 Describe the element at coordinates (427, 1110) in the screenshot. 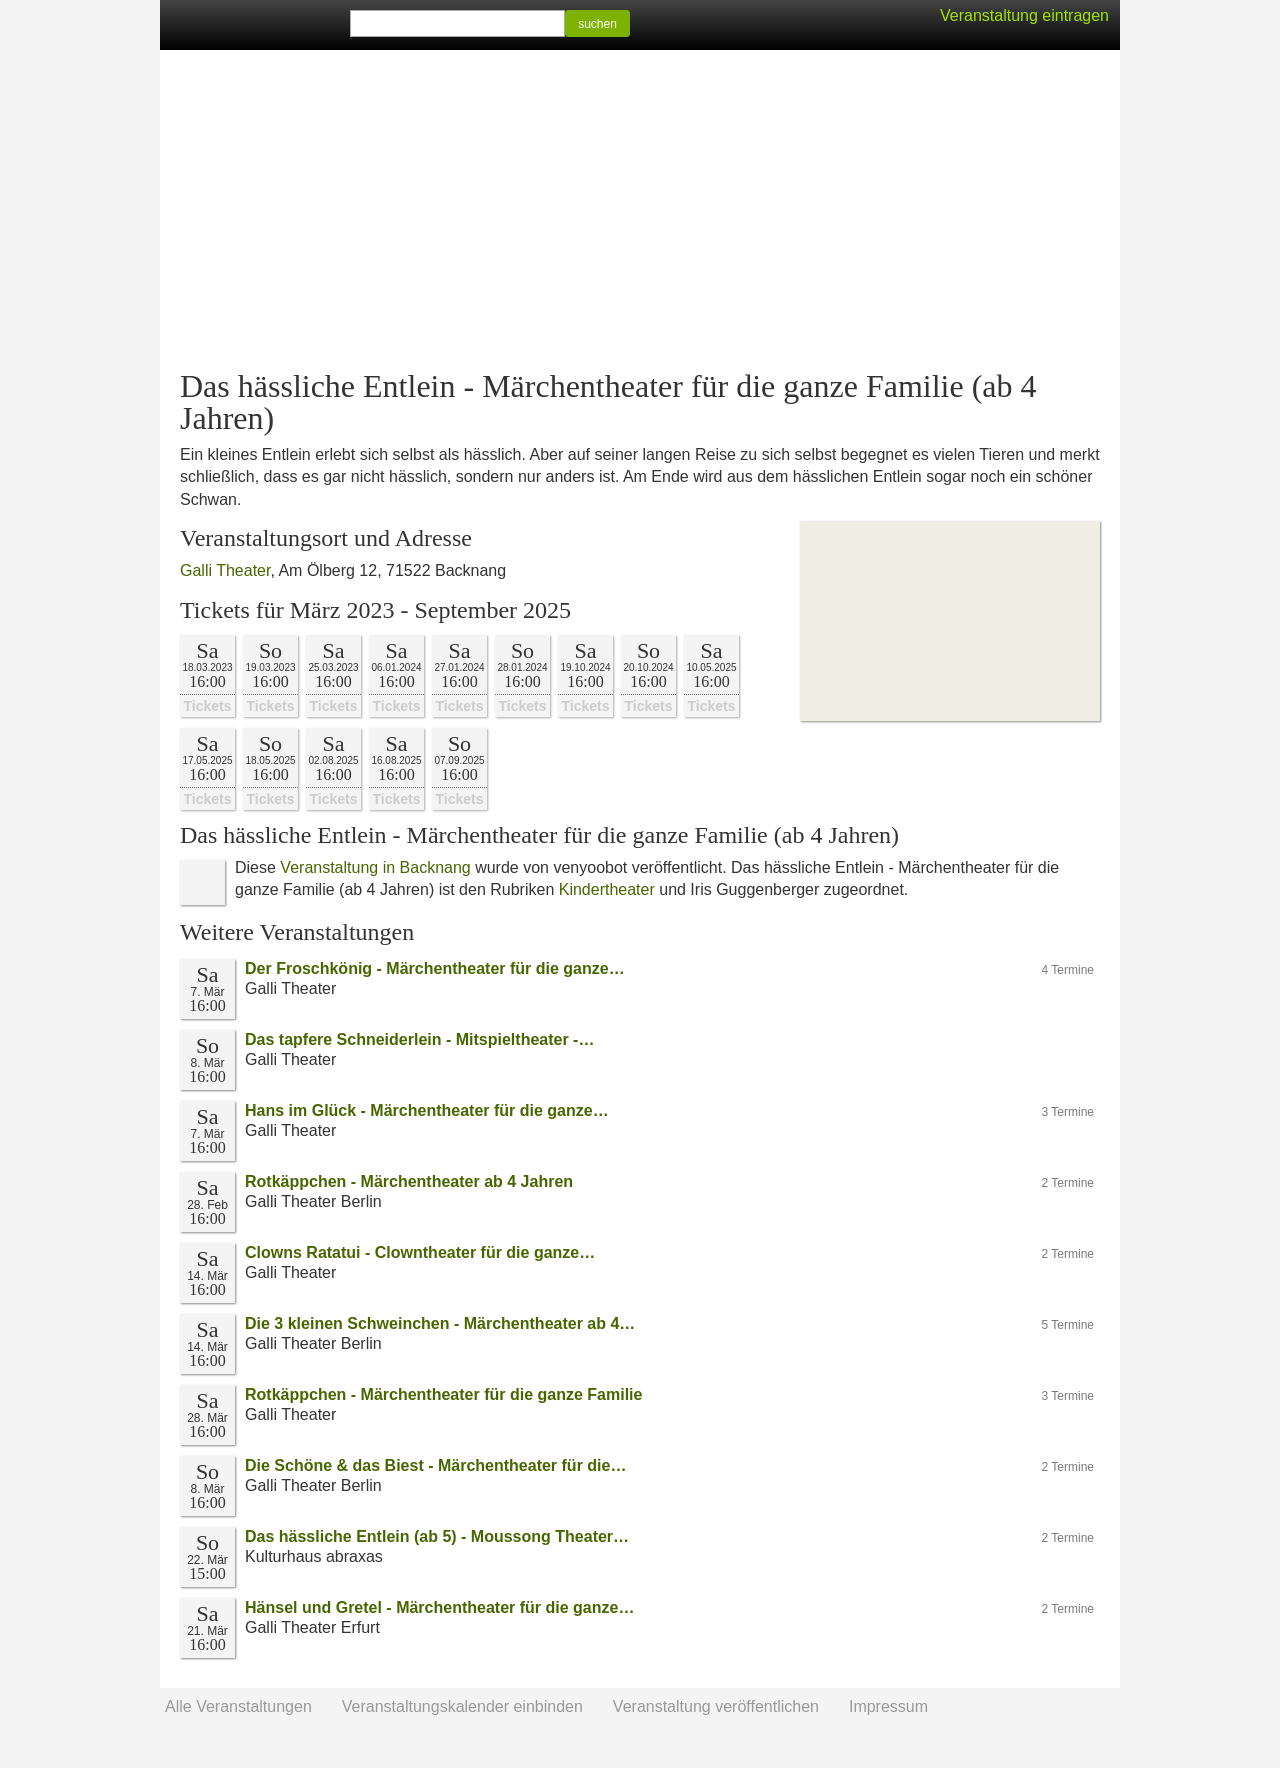

I see `Hans im Glück - Märchentheater für die ganze…` at that location.